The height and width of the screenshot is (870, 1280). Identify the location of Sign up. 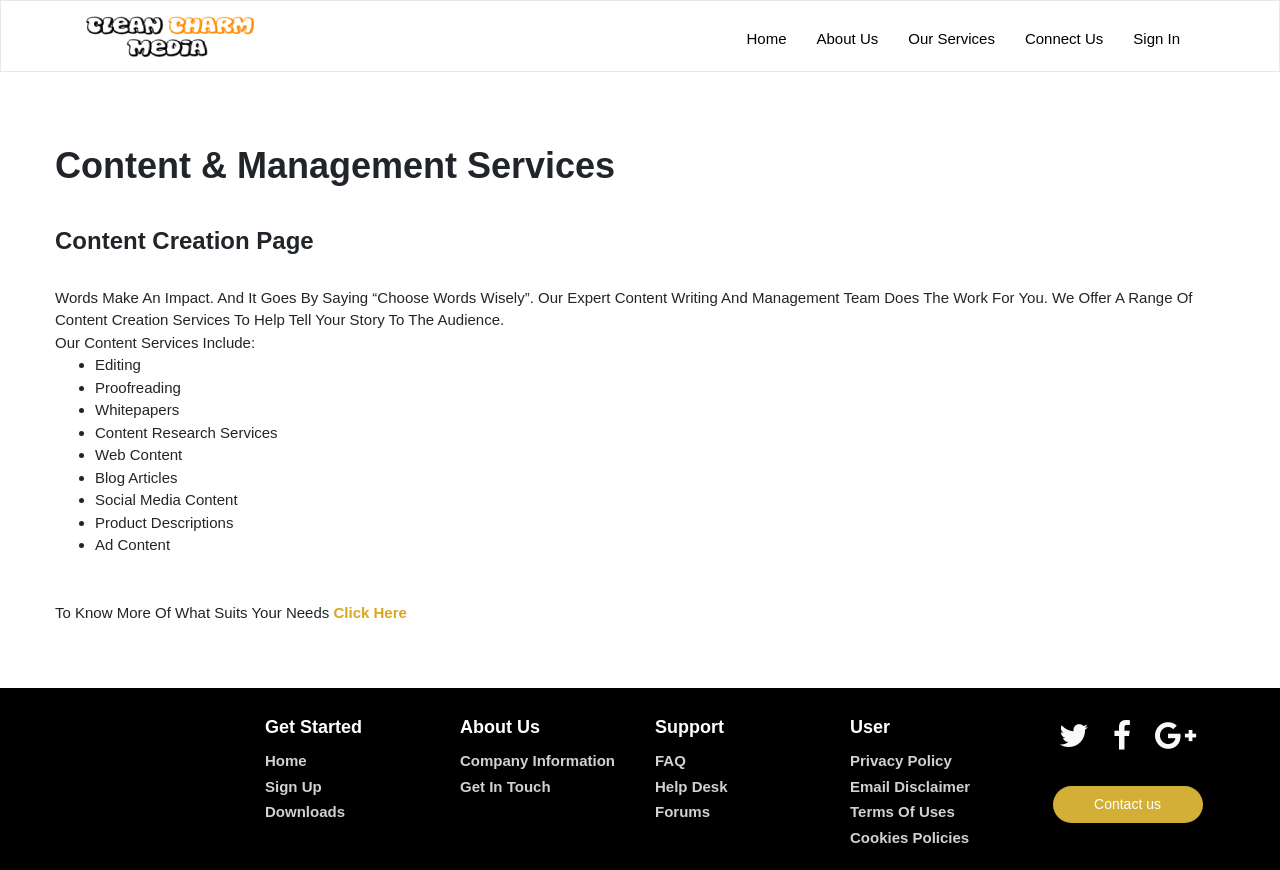
(293, 786).